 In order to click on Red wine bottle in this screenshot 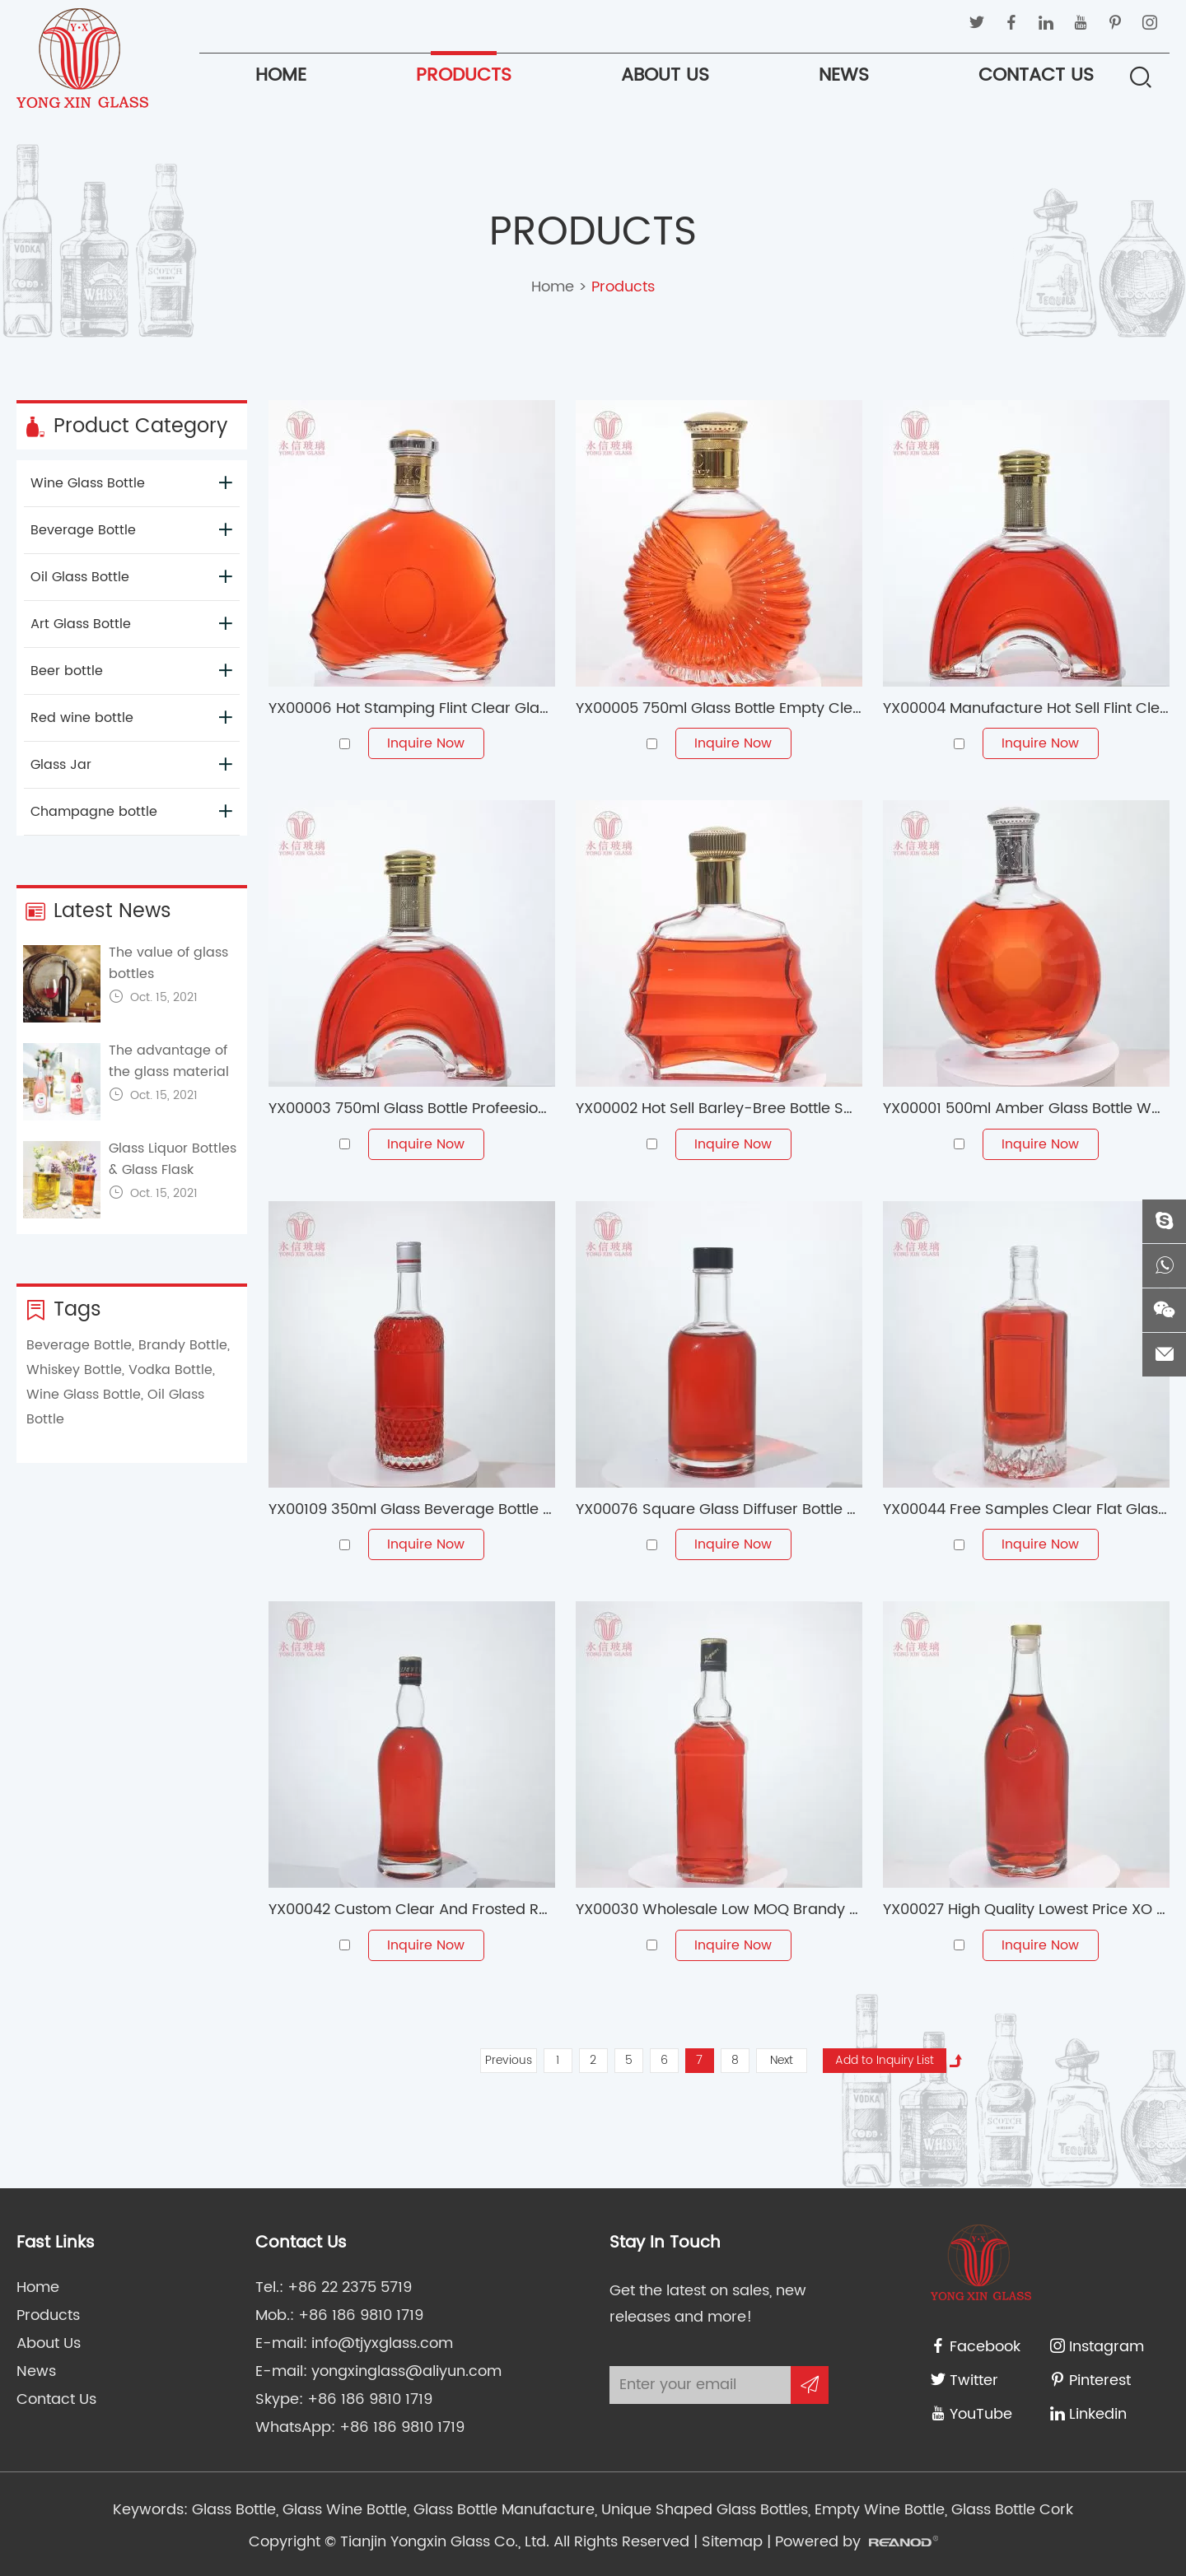, I will do `click(130, 718)`.